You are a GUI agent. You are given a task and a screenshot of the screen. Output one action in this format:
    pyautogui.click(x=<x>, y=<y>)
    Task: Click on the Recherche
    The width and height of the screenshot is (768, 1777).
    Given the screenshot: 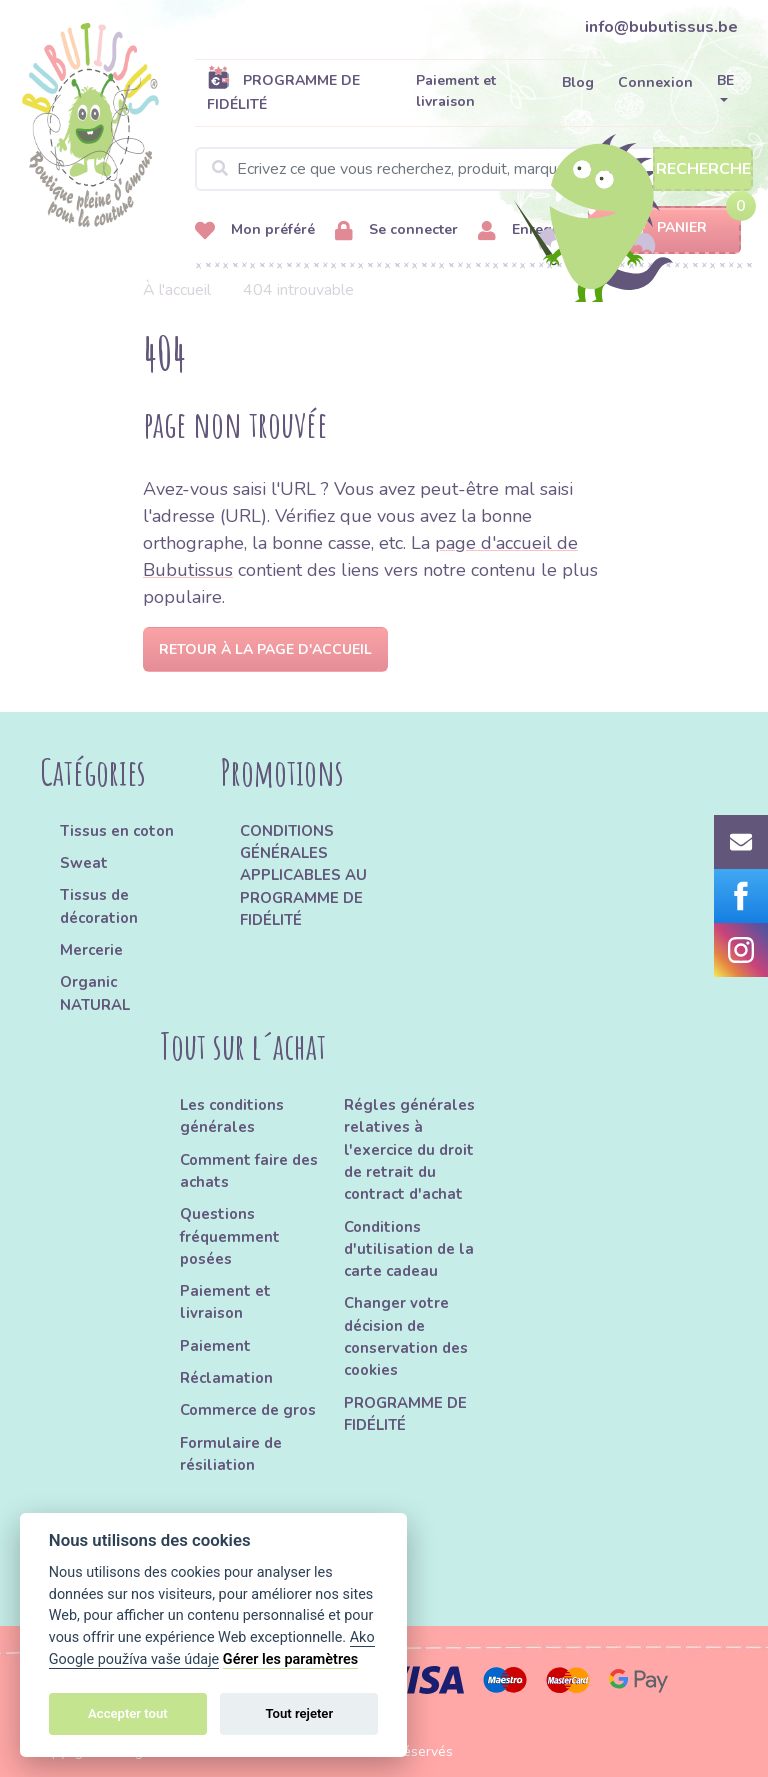 What is the action you would take?
    pyautogui.click(x=703, y=169)
    